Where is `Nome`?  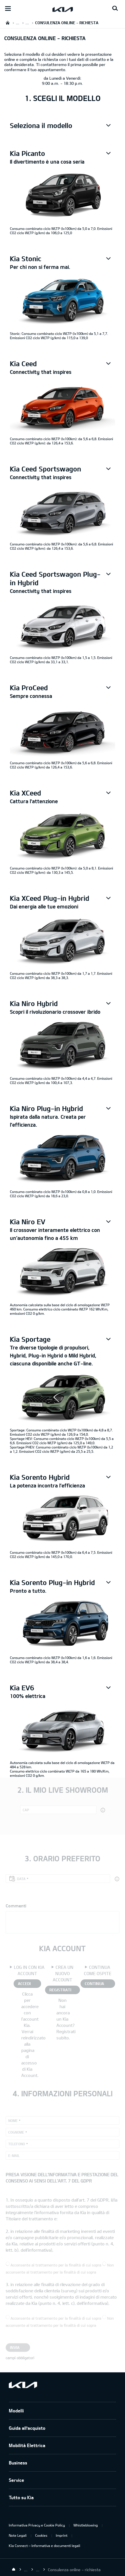
Nome is located at coordinates (13, 2120).